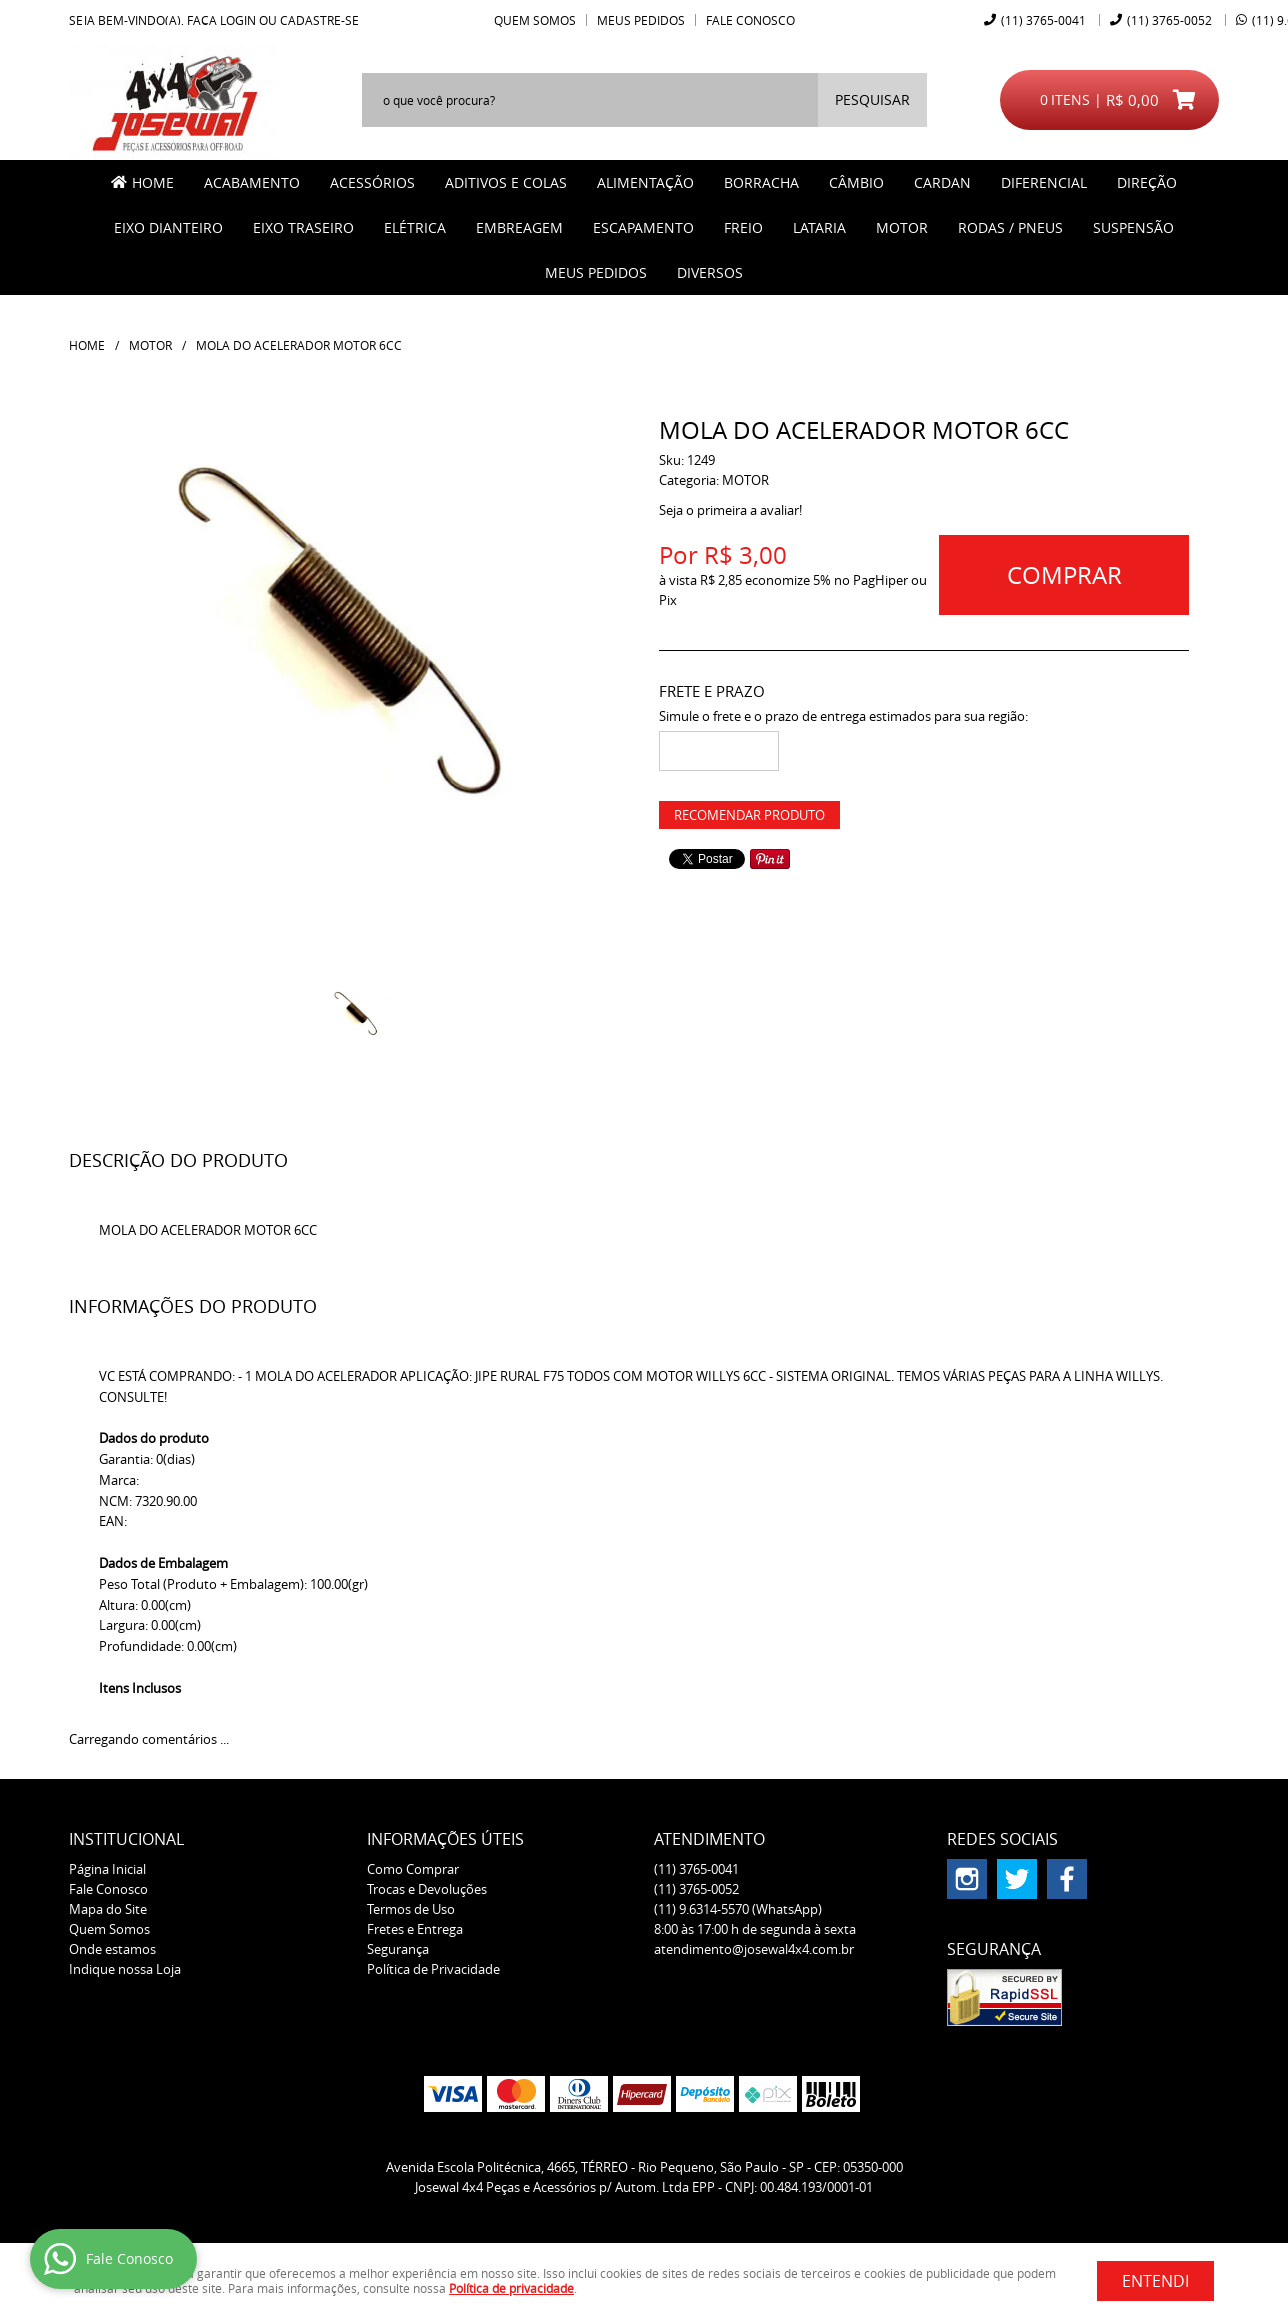  Describe the element at coordinates (415, 227) in the screenshot. I see `ELÉTRICA` at that location.